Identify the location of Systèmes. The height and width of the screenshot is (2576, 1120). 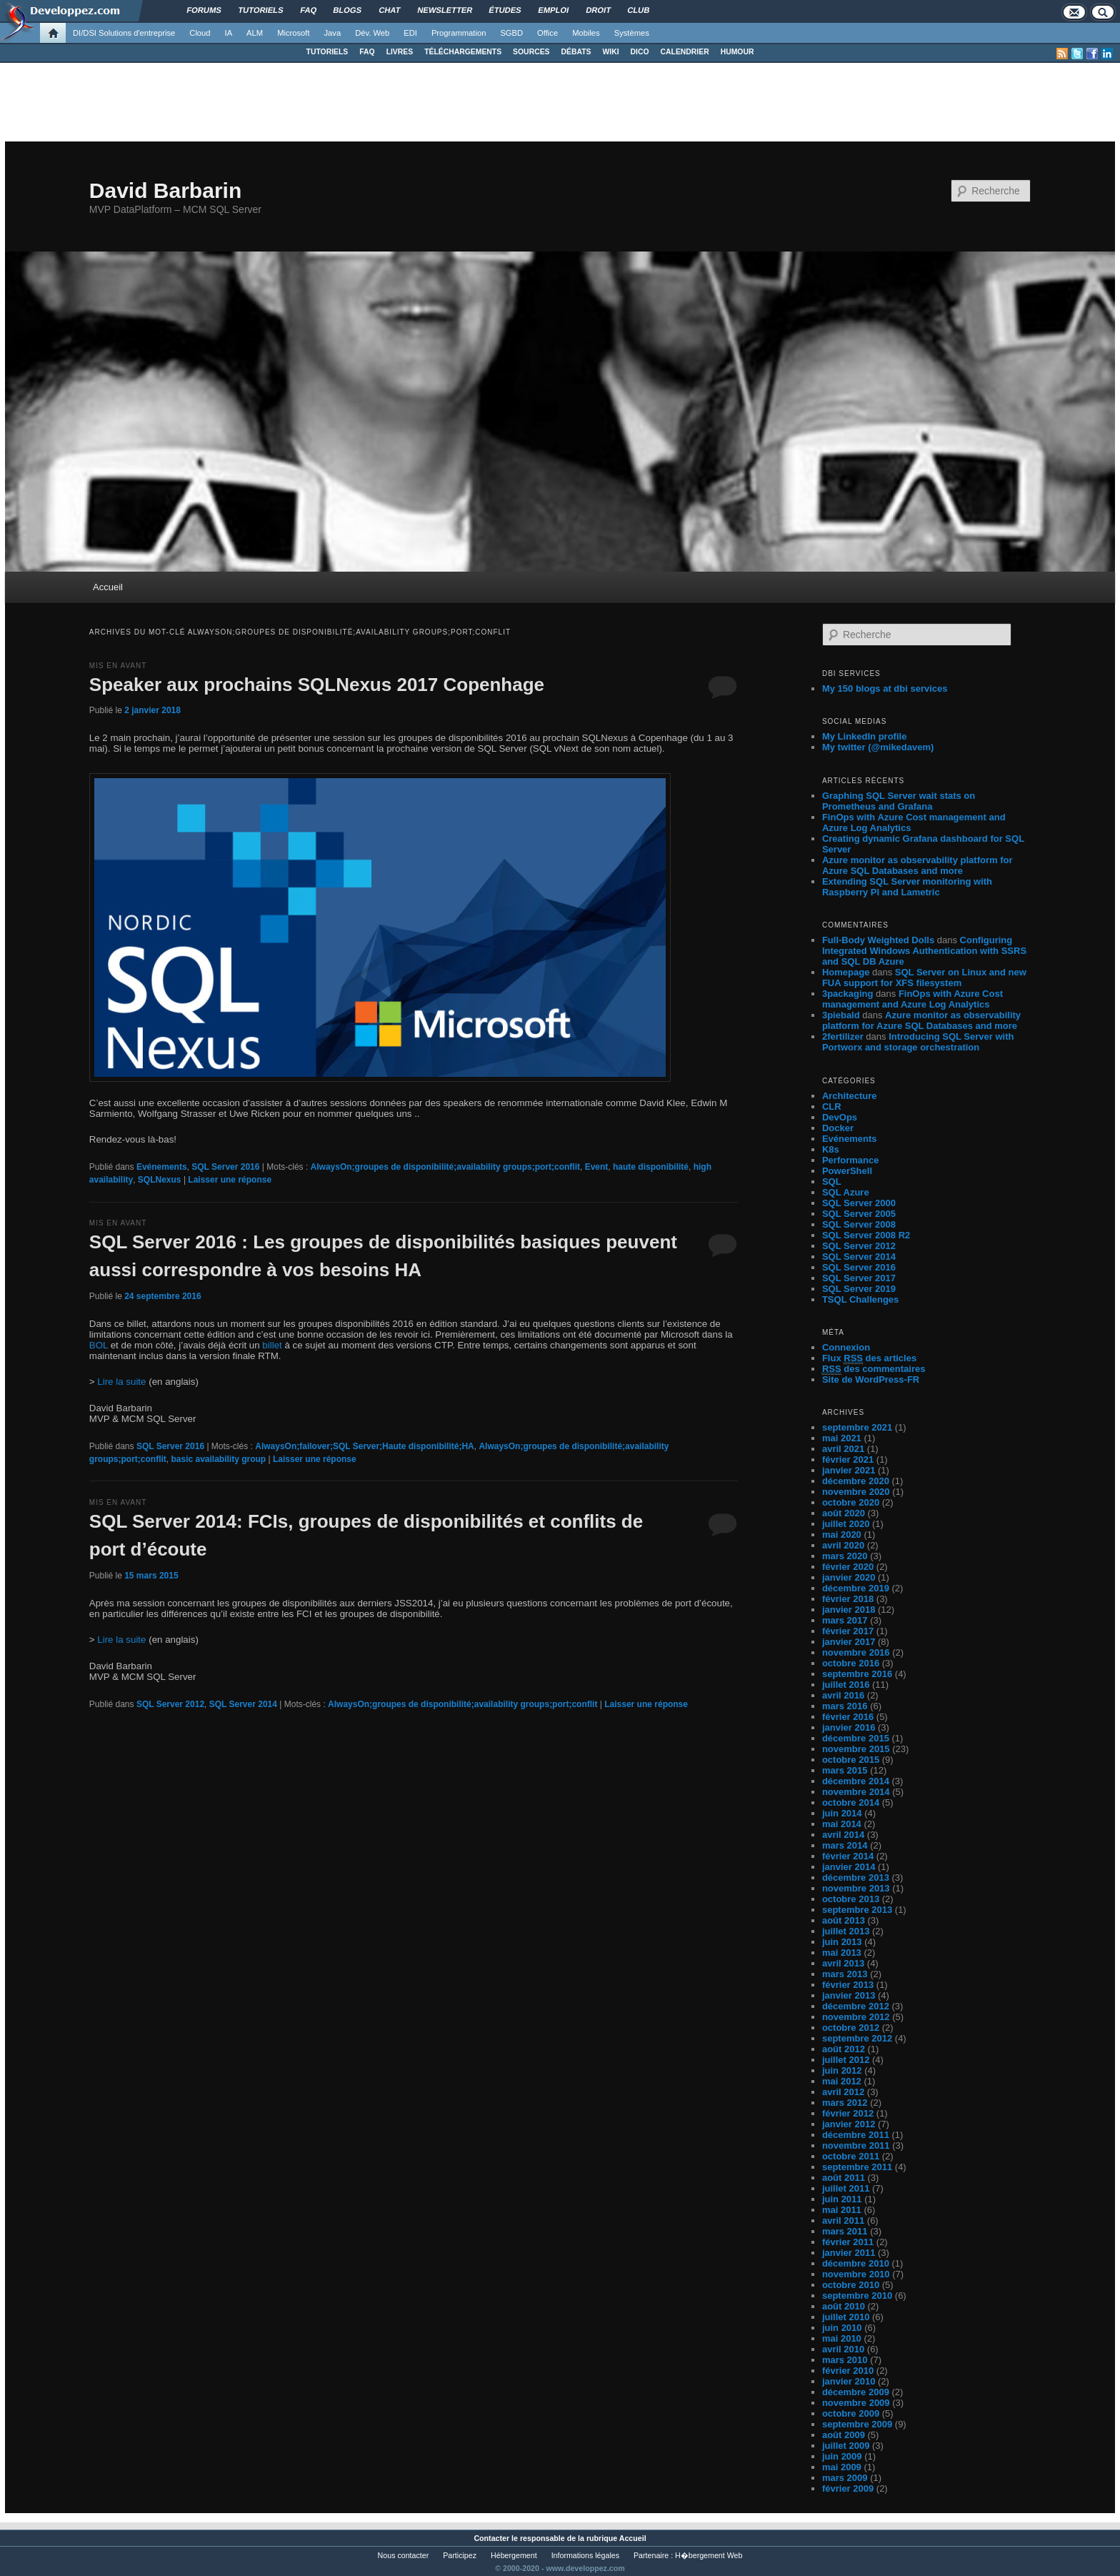
(631, 33).